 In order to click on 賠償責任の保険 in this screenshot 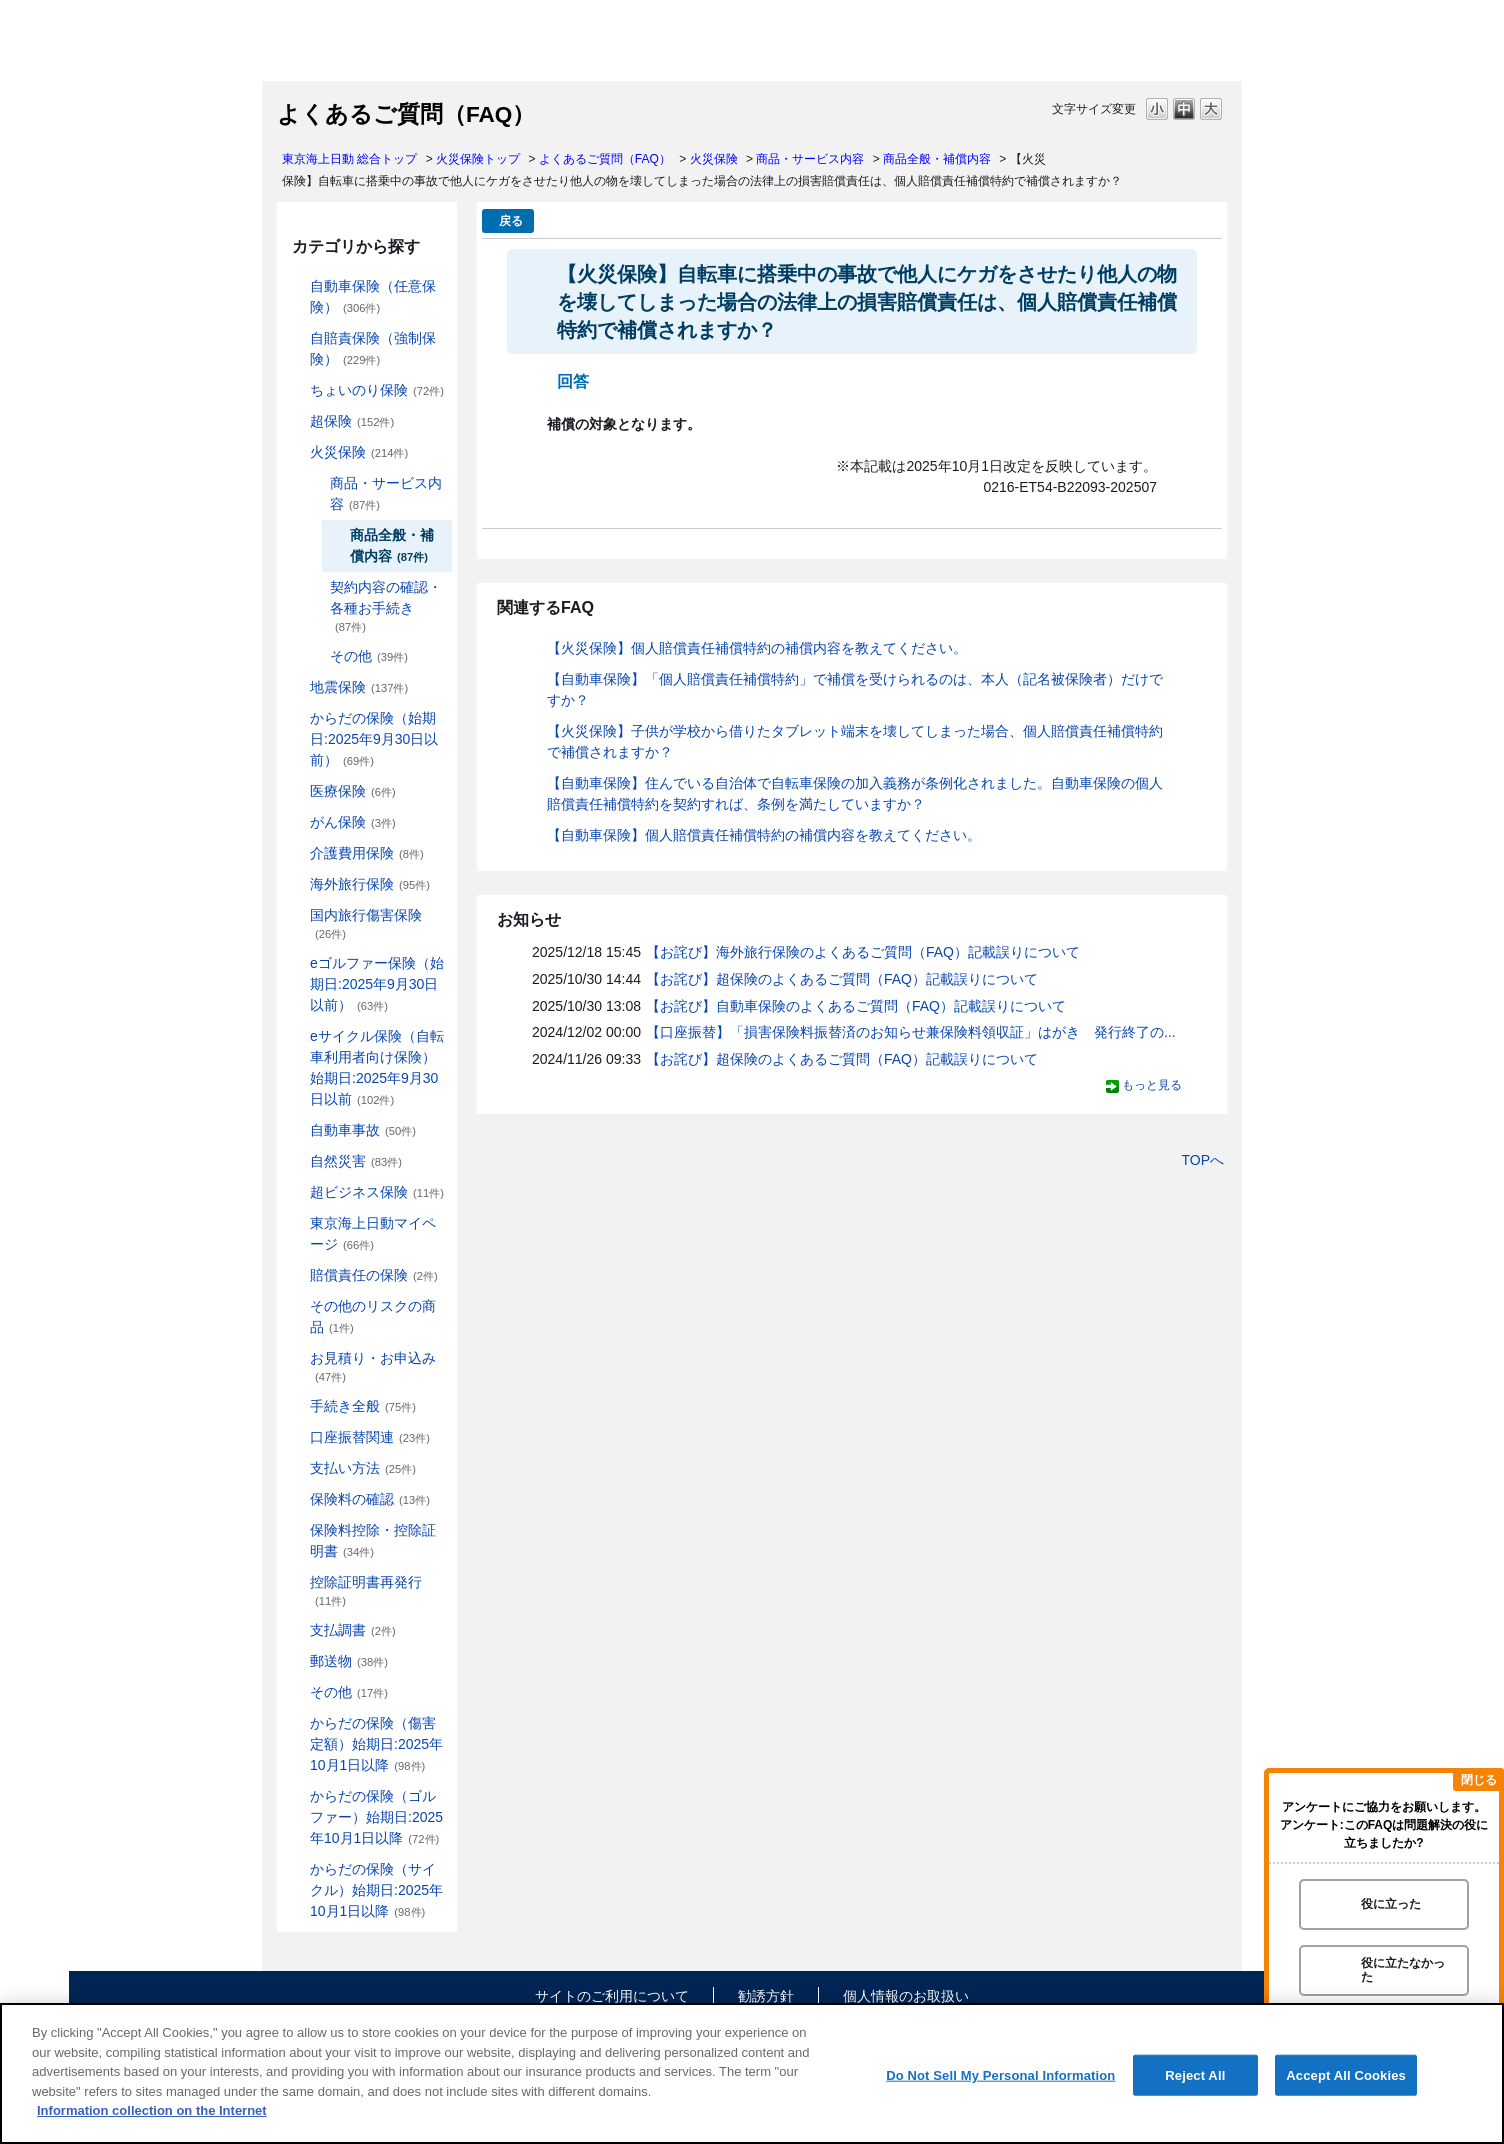, I will do `click(374, 1275)`.